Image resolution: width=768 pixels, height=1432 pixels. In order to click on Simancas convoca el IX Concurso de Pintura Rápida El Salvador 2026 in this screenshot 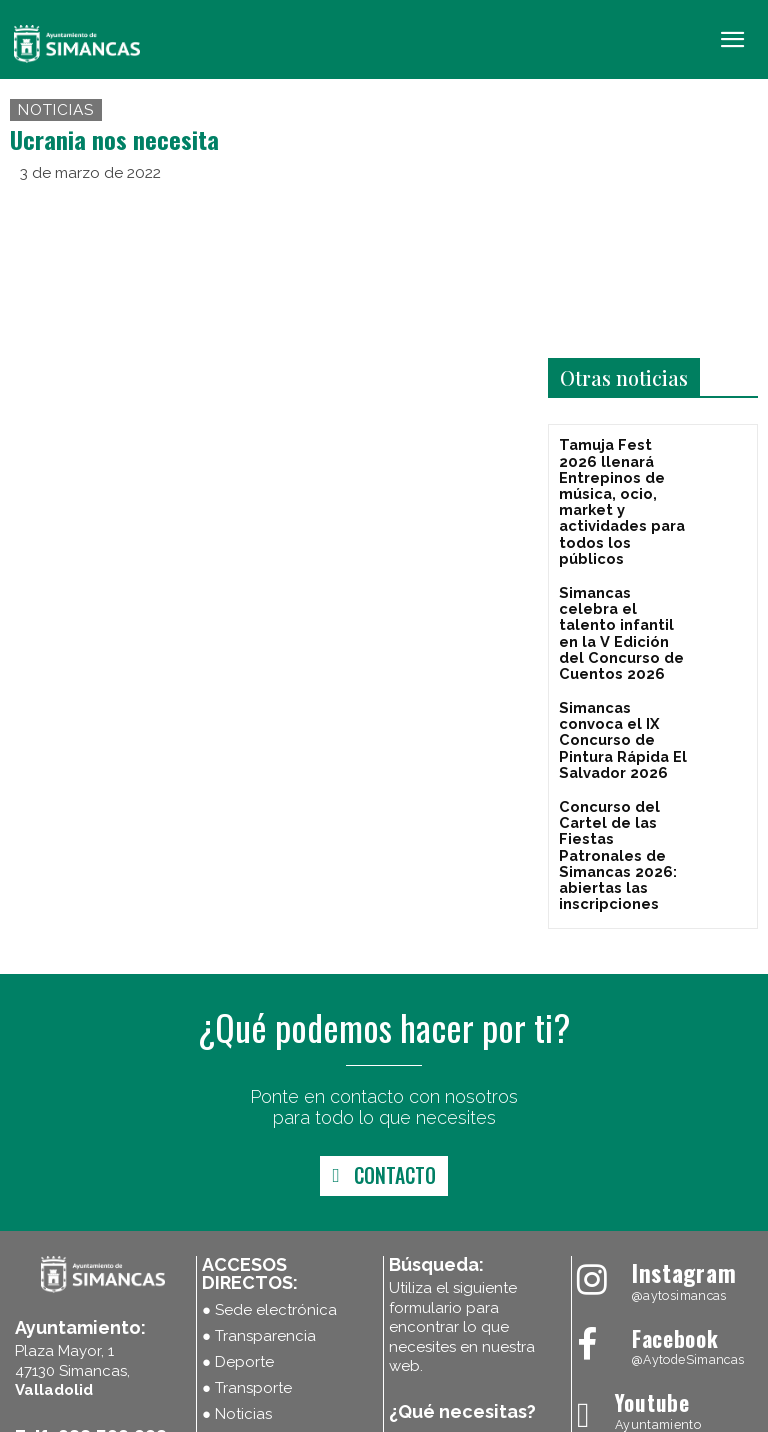, I will do `click(617, 654)`.